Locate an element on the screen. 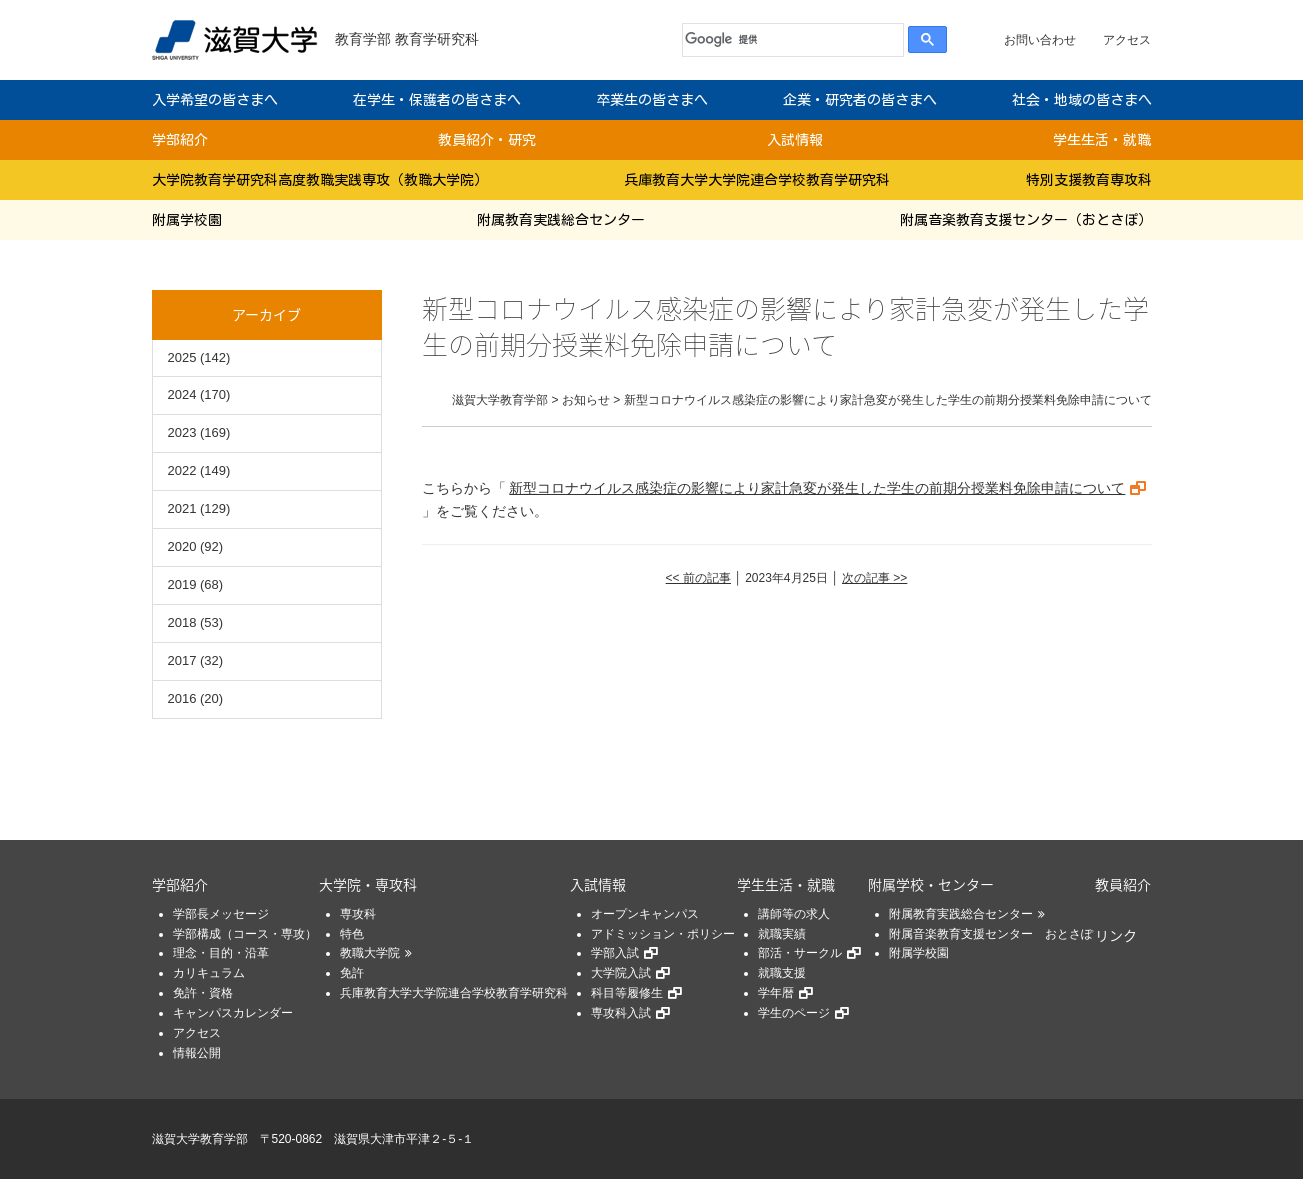 This screenshot has height=1179, width=1303. 特色 is located at coordinates (352, 934).